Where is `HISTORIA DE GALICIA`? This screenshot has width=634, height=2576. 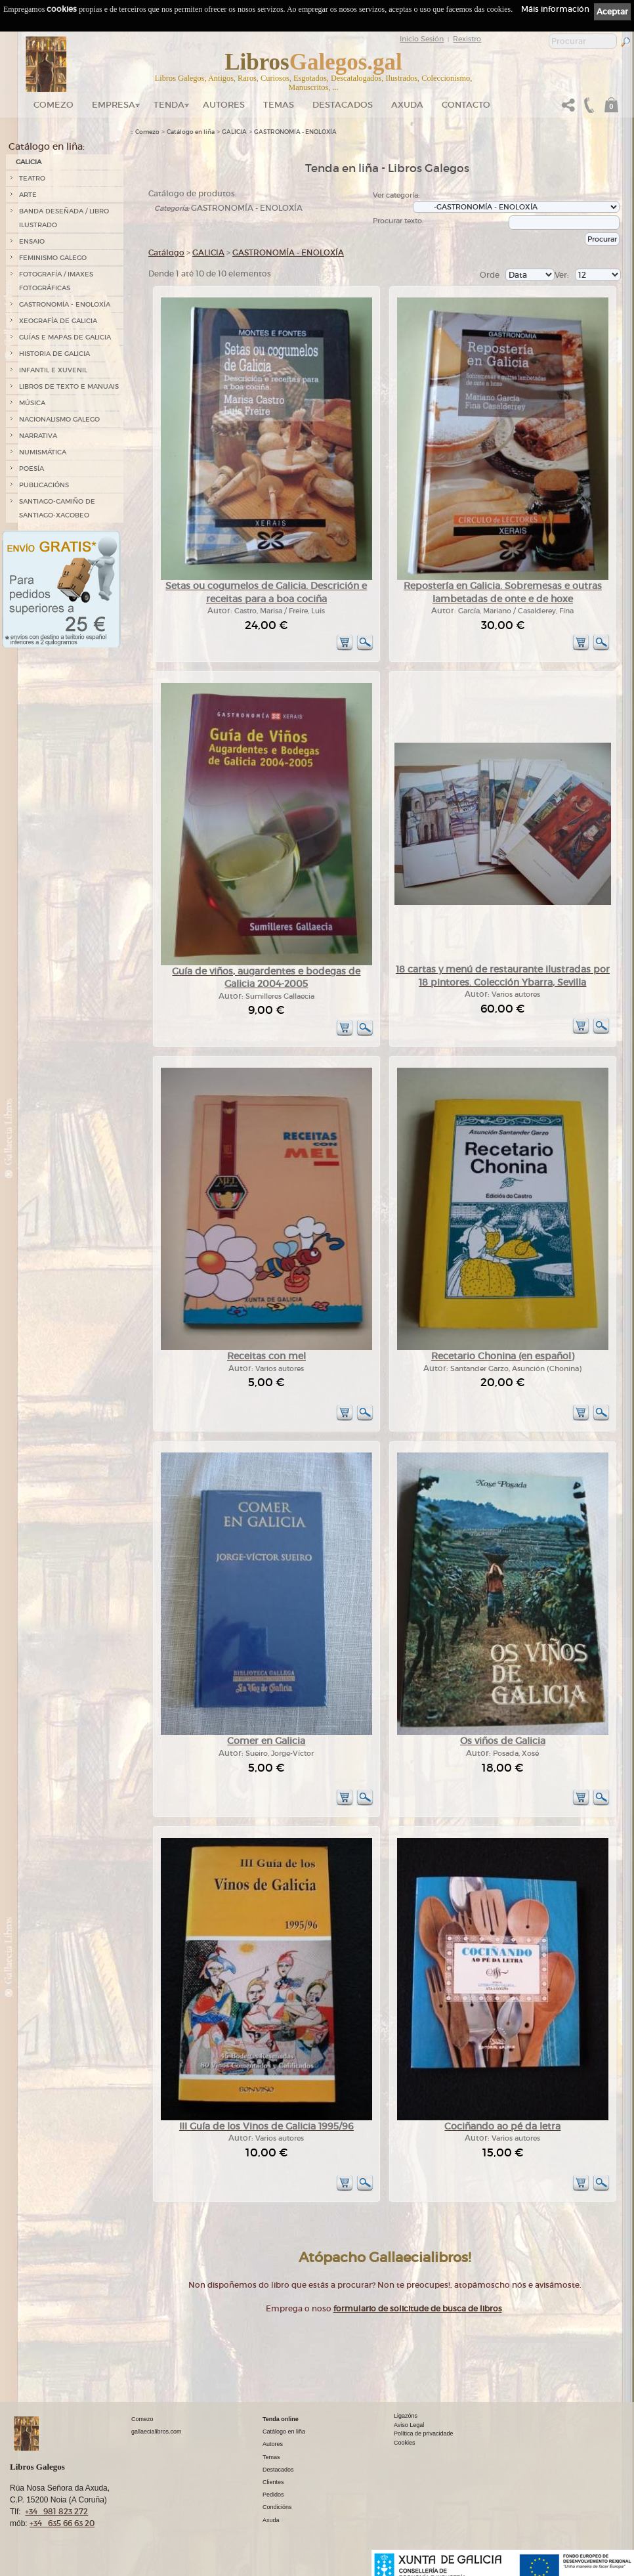 HISTORIA DE GALICIA is located at coordinates (54, 353).